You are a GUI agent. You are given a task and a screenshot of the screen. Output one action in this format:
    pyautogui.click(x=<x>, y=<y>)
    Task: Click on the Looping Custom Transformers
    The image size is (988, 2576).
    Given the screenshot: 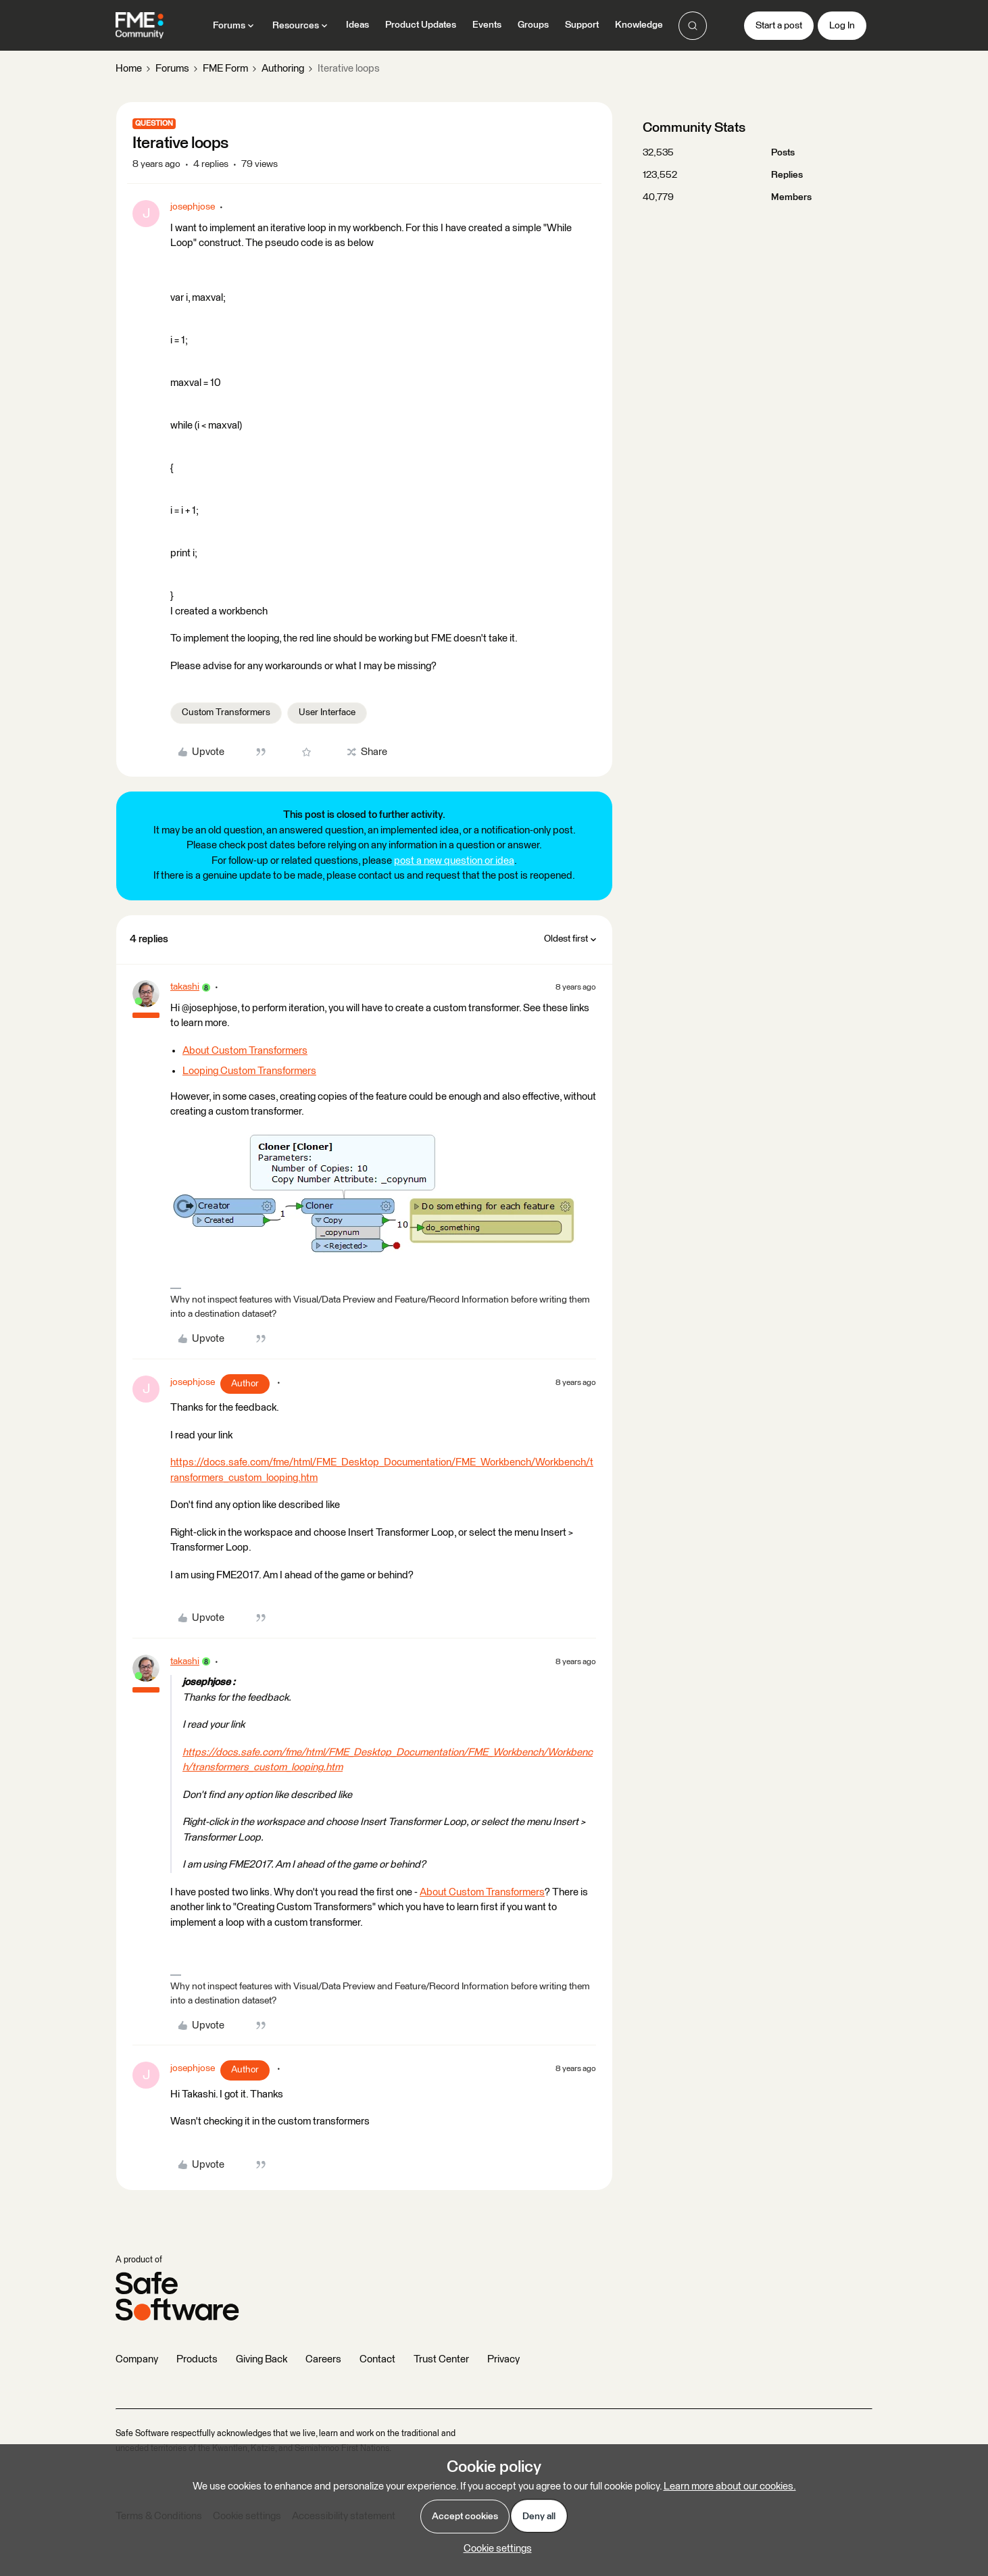 What is the action you would take?
    pyautogui.click(x=249, y=1071)
    